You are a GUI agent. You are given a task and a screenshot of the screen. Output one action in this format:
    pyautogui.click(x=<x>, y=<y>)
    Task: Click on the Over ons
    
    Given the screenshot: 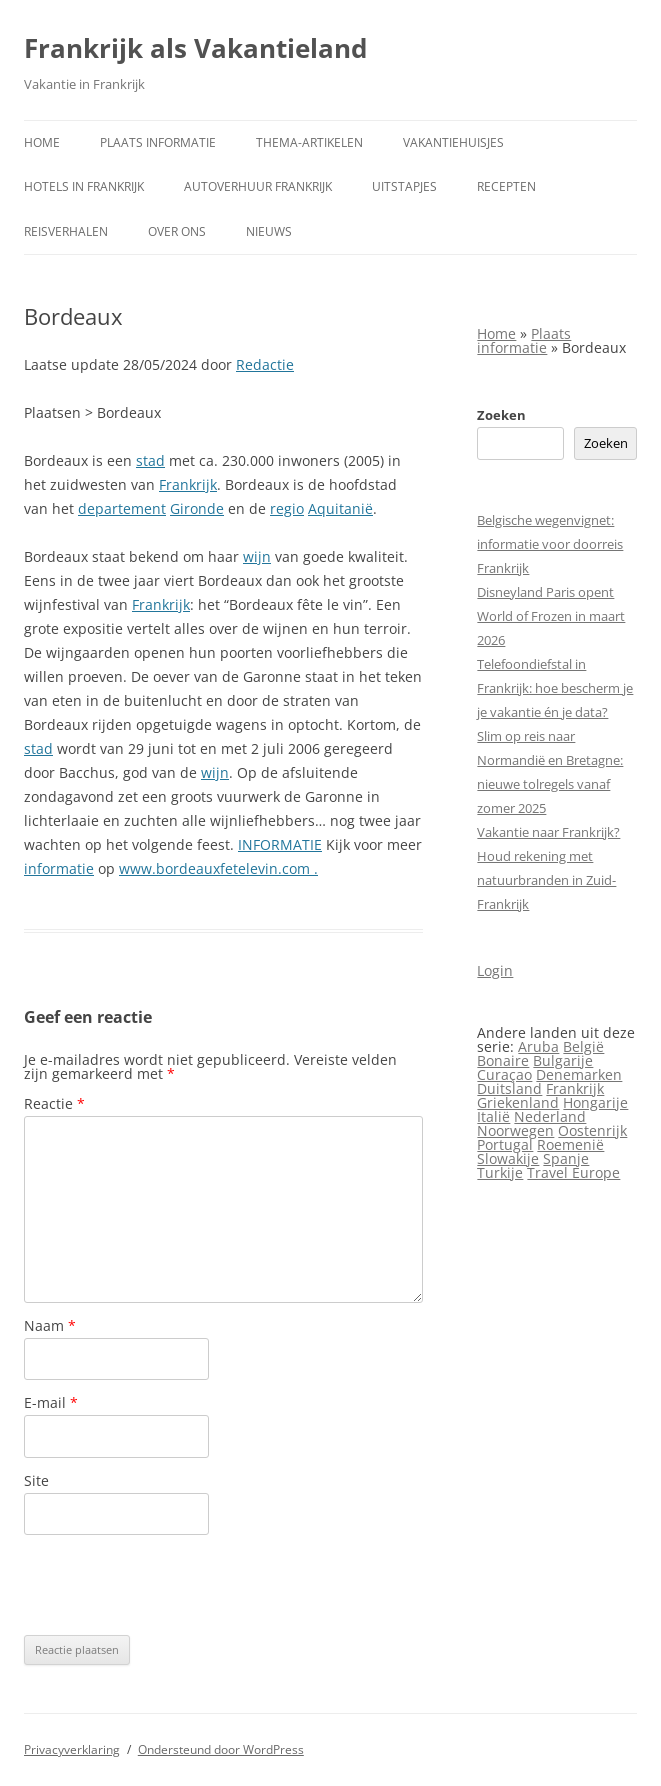 What is the action you would take?
    pyautogui.click(x=177, y=231)
    